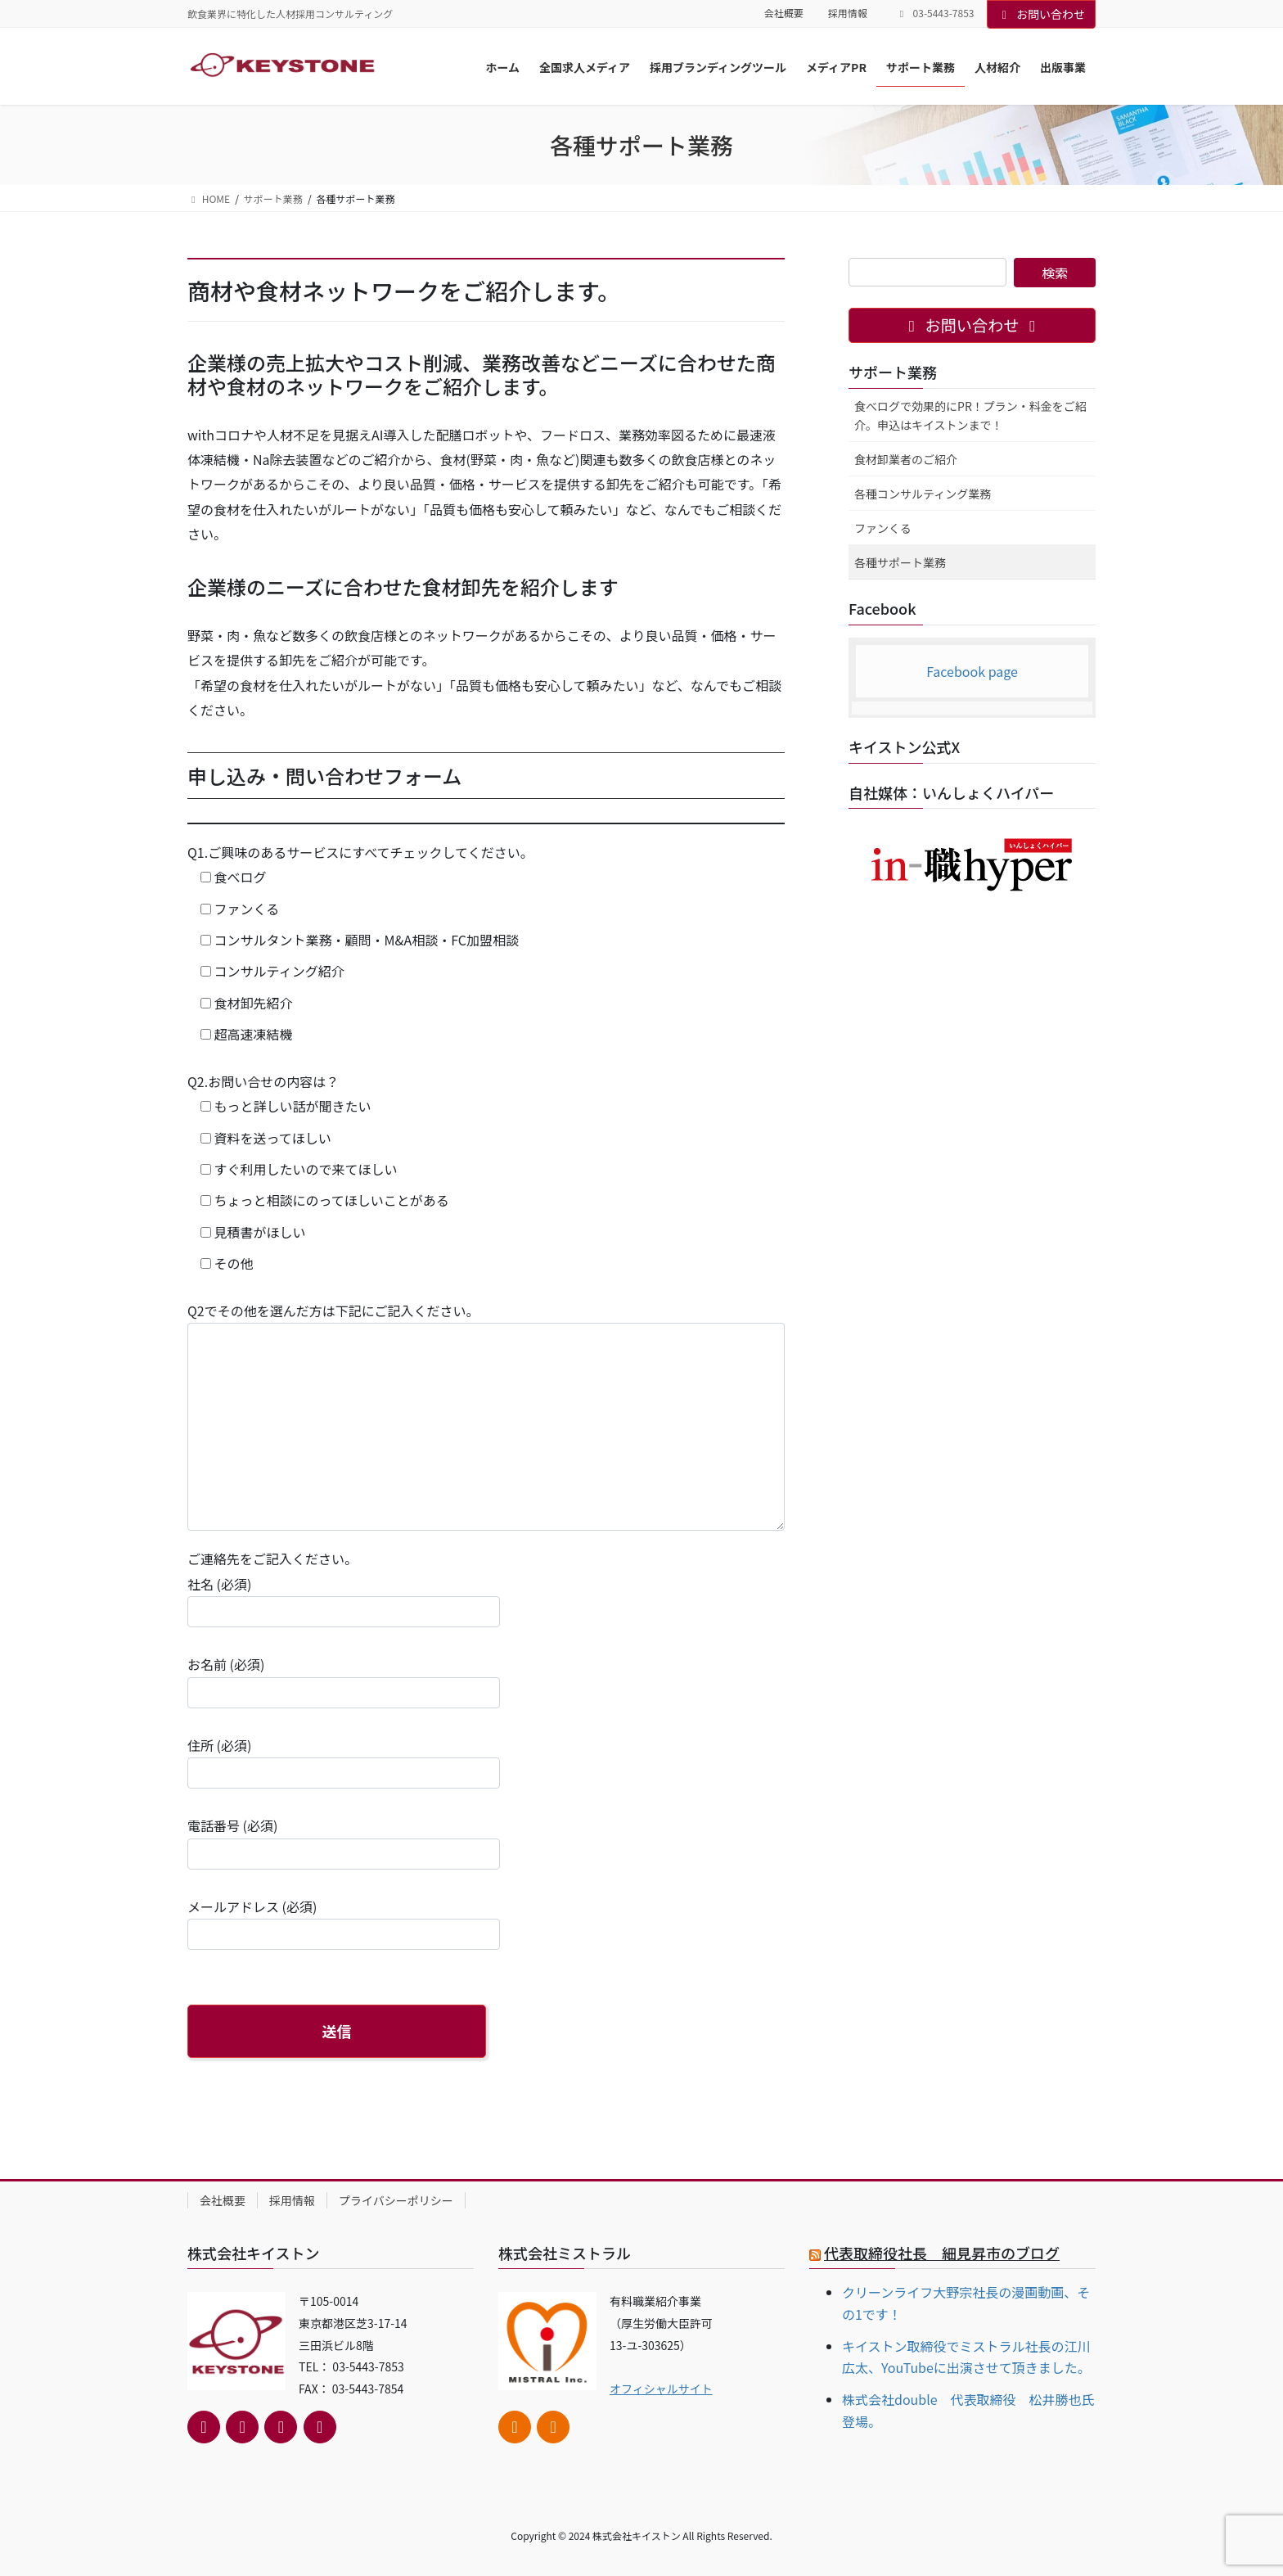  What do you see at coordinates (661, 2388) in the screenshot?
I see `オフィシャルサイト` at bounding box center [661, 2388].